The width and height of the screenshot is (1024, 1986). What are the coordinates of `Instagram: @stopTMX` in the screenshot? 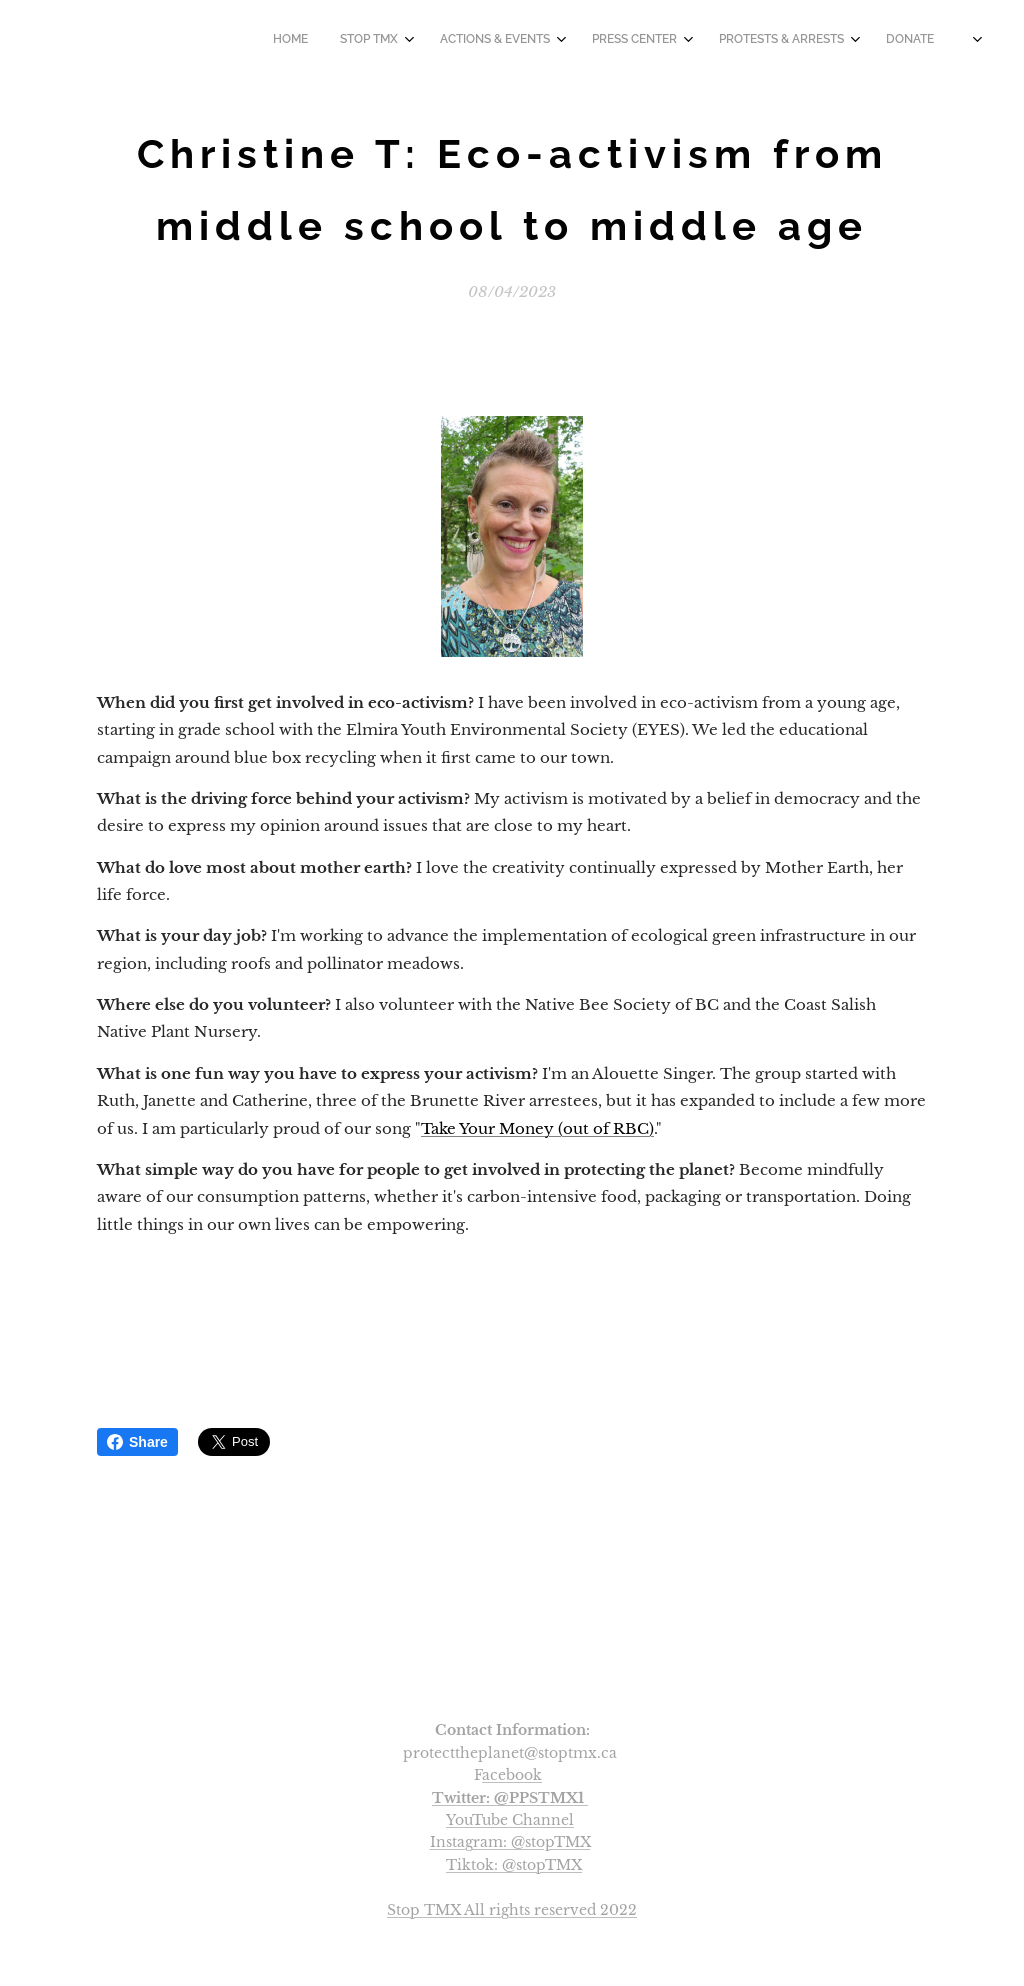 It's located at (510, 1842).